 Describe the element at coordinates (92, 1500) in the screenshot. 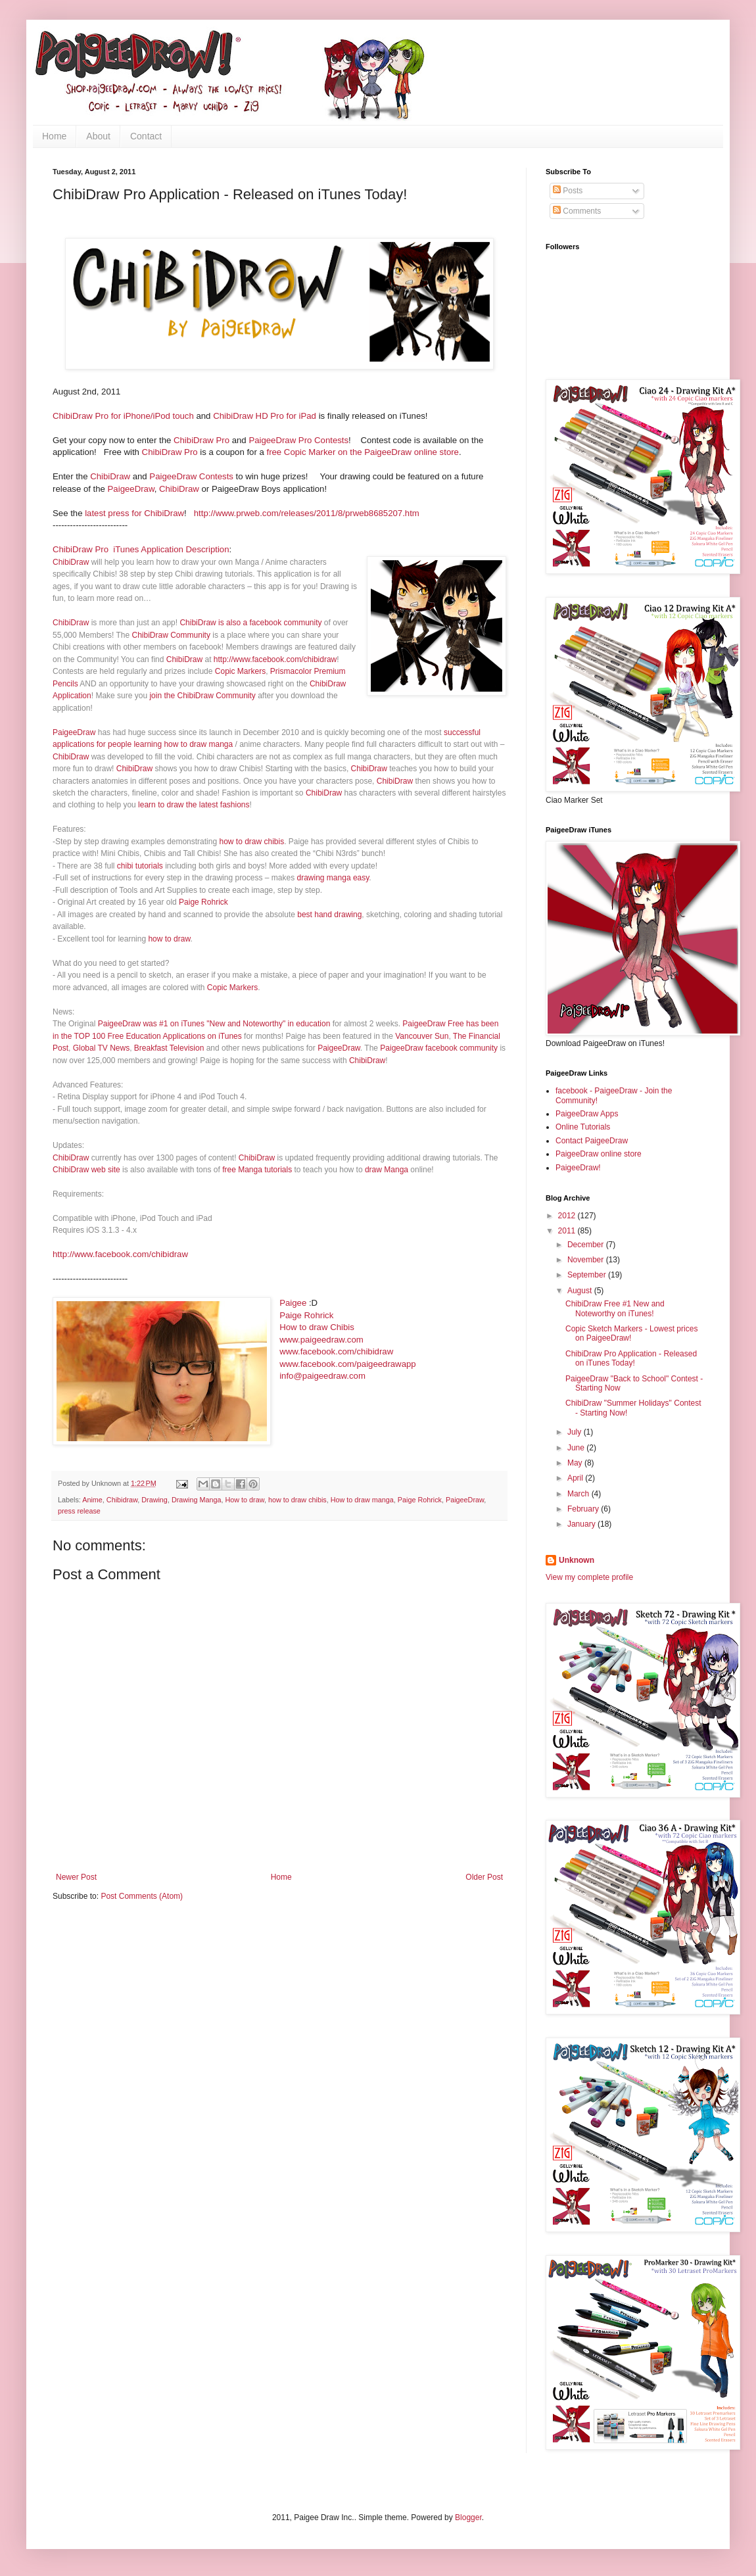

I see `Anime` at that location.